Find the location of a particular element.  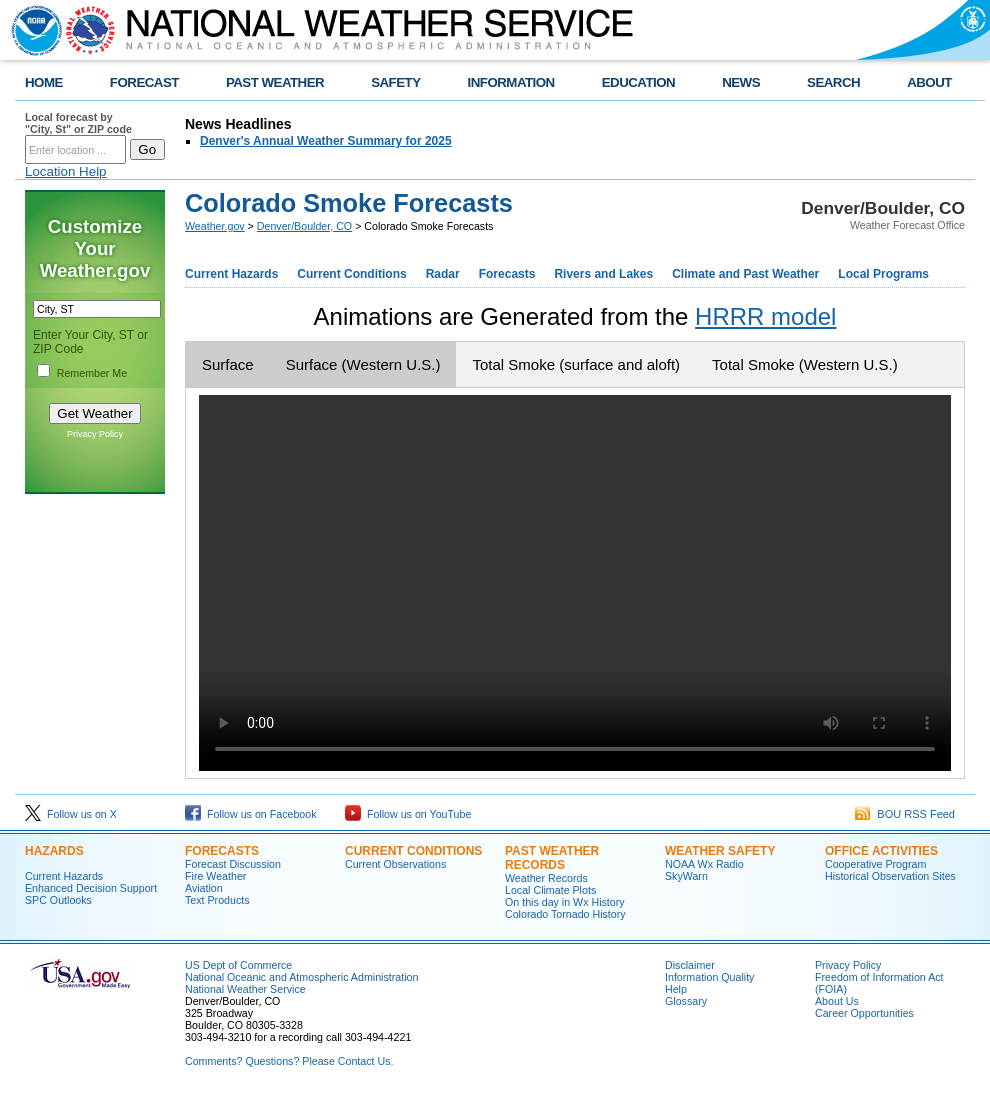

NEWS is located at coordinates (741, 82).